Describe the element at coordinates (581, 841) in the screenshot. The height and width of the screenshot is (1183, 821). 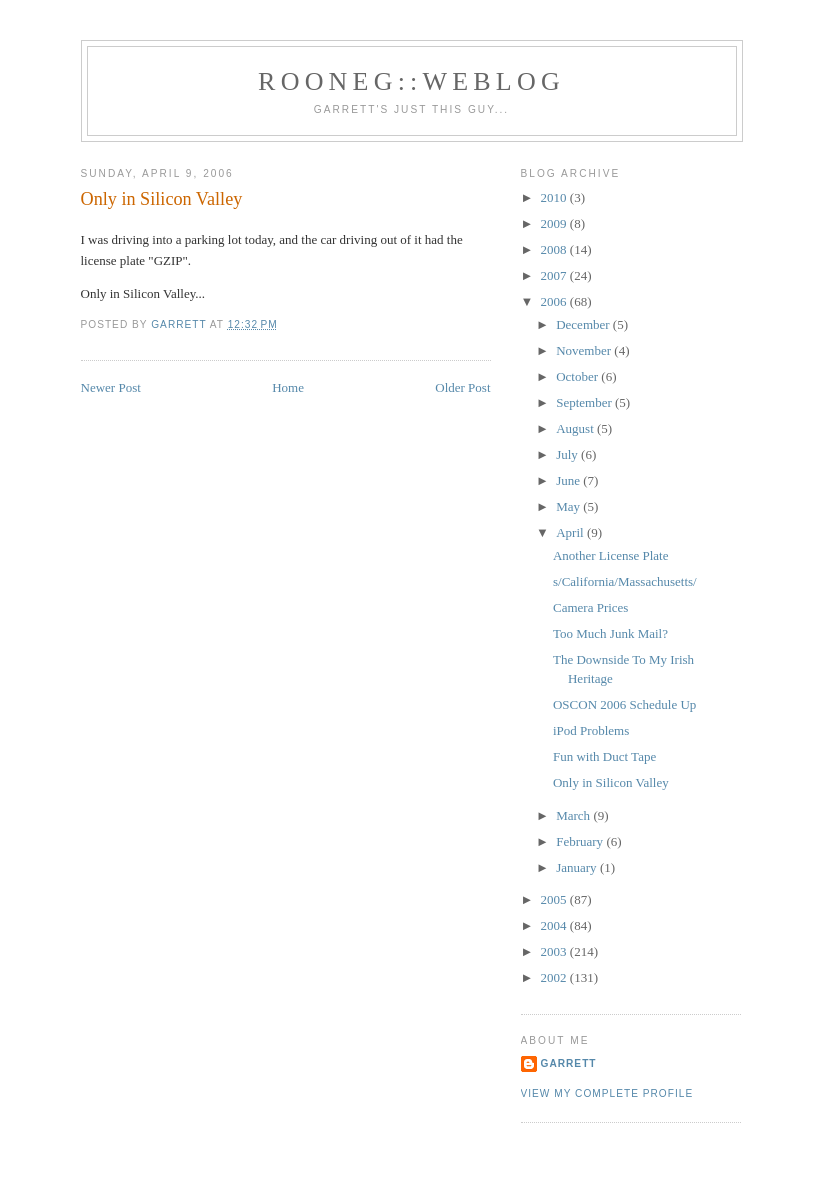
I see `February` at that location.